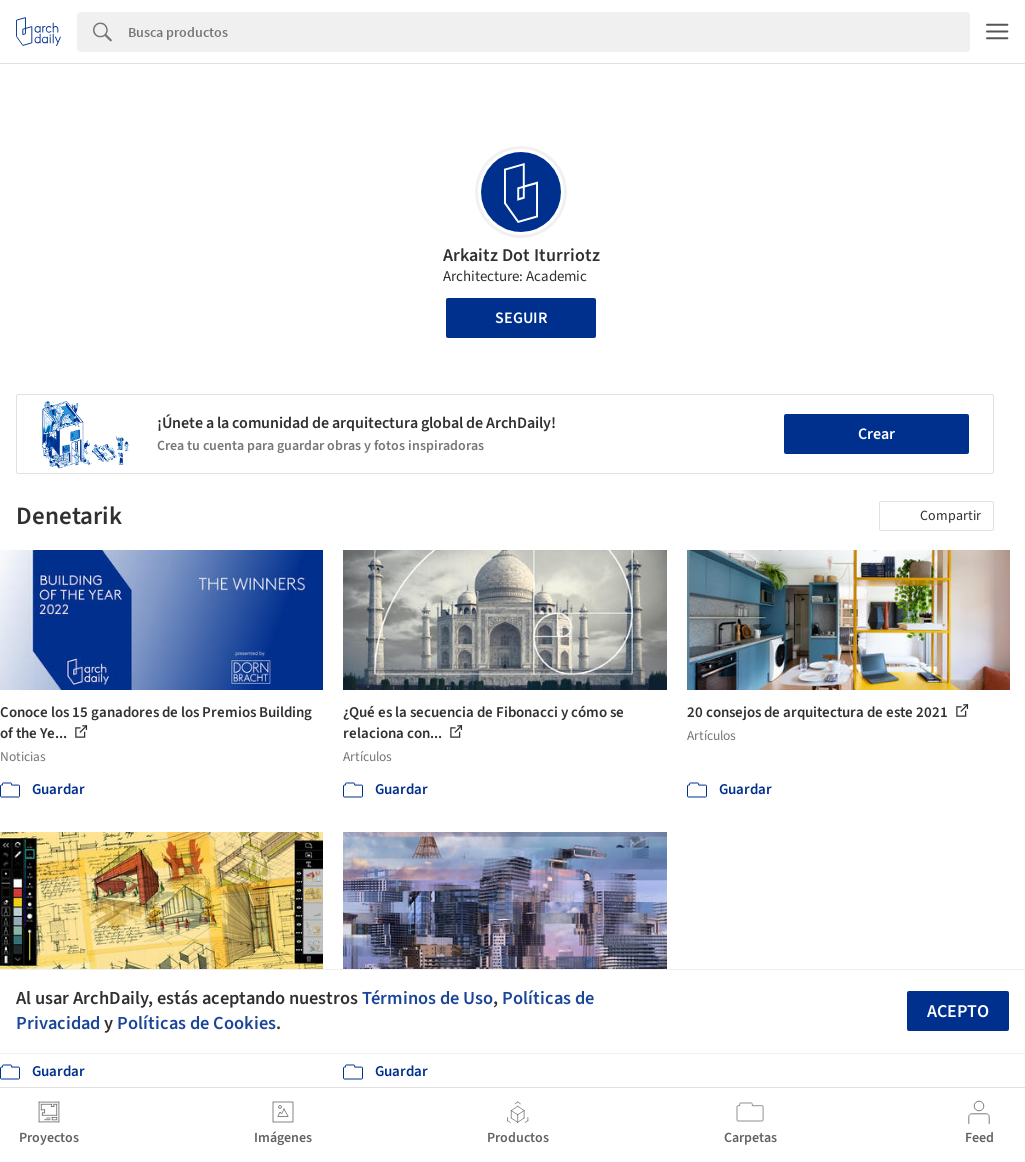 The width and height of the screenshot is (1025, 1162). What do you see at coordinates (196, 1023) in the screenshot?
I see `Políticas de Cookies` at bounding box center [196, 1023].